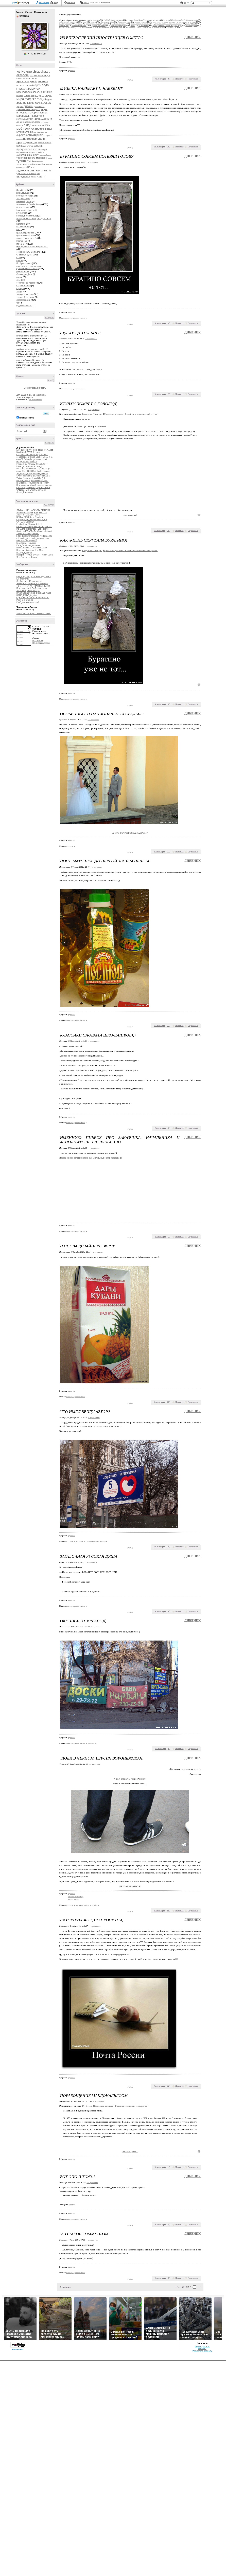  What do you see at coordinates (92, 414) in the screenshot?
I see `Владимир_Шкондин` at bounding box center [92, 414].